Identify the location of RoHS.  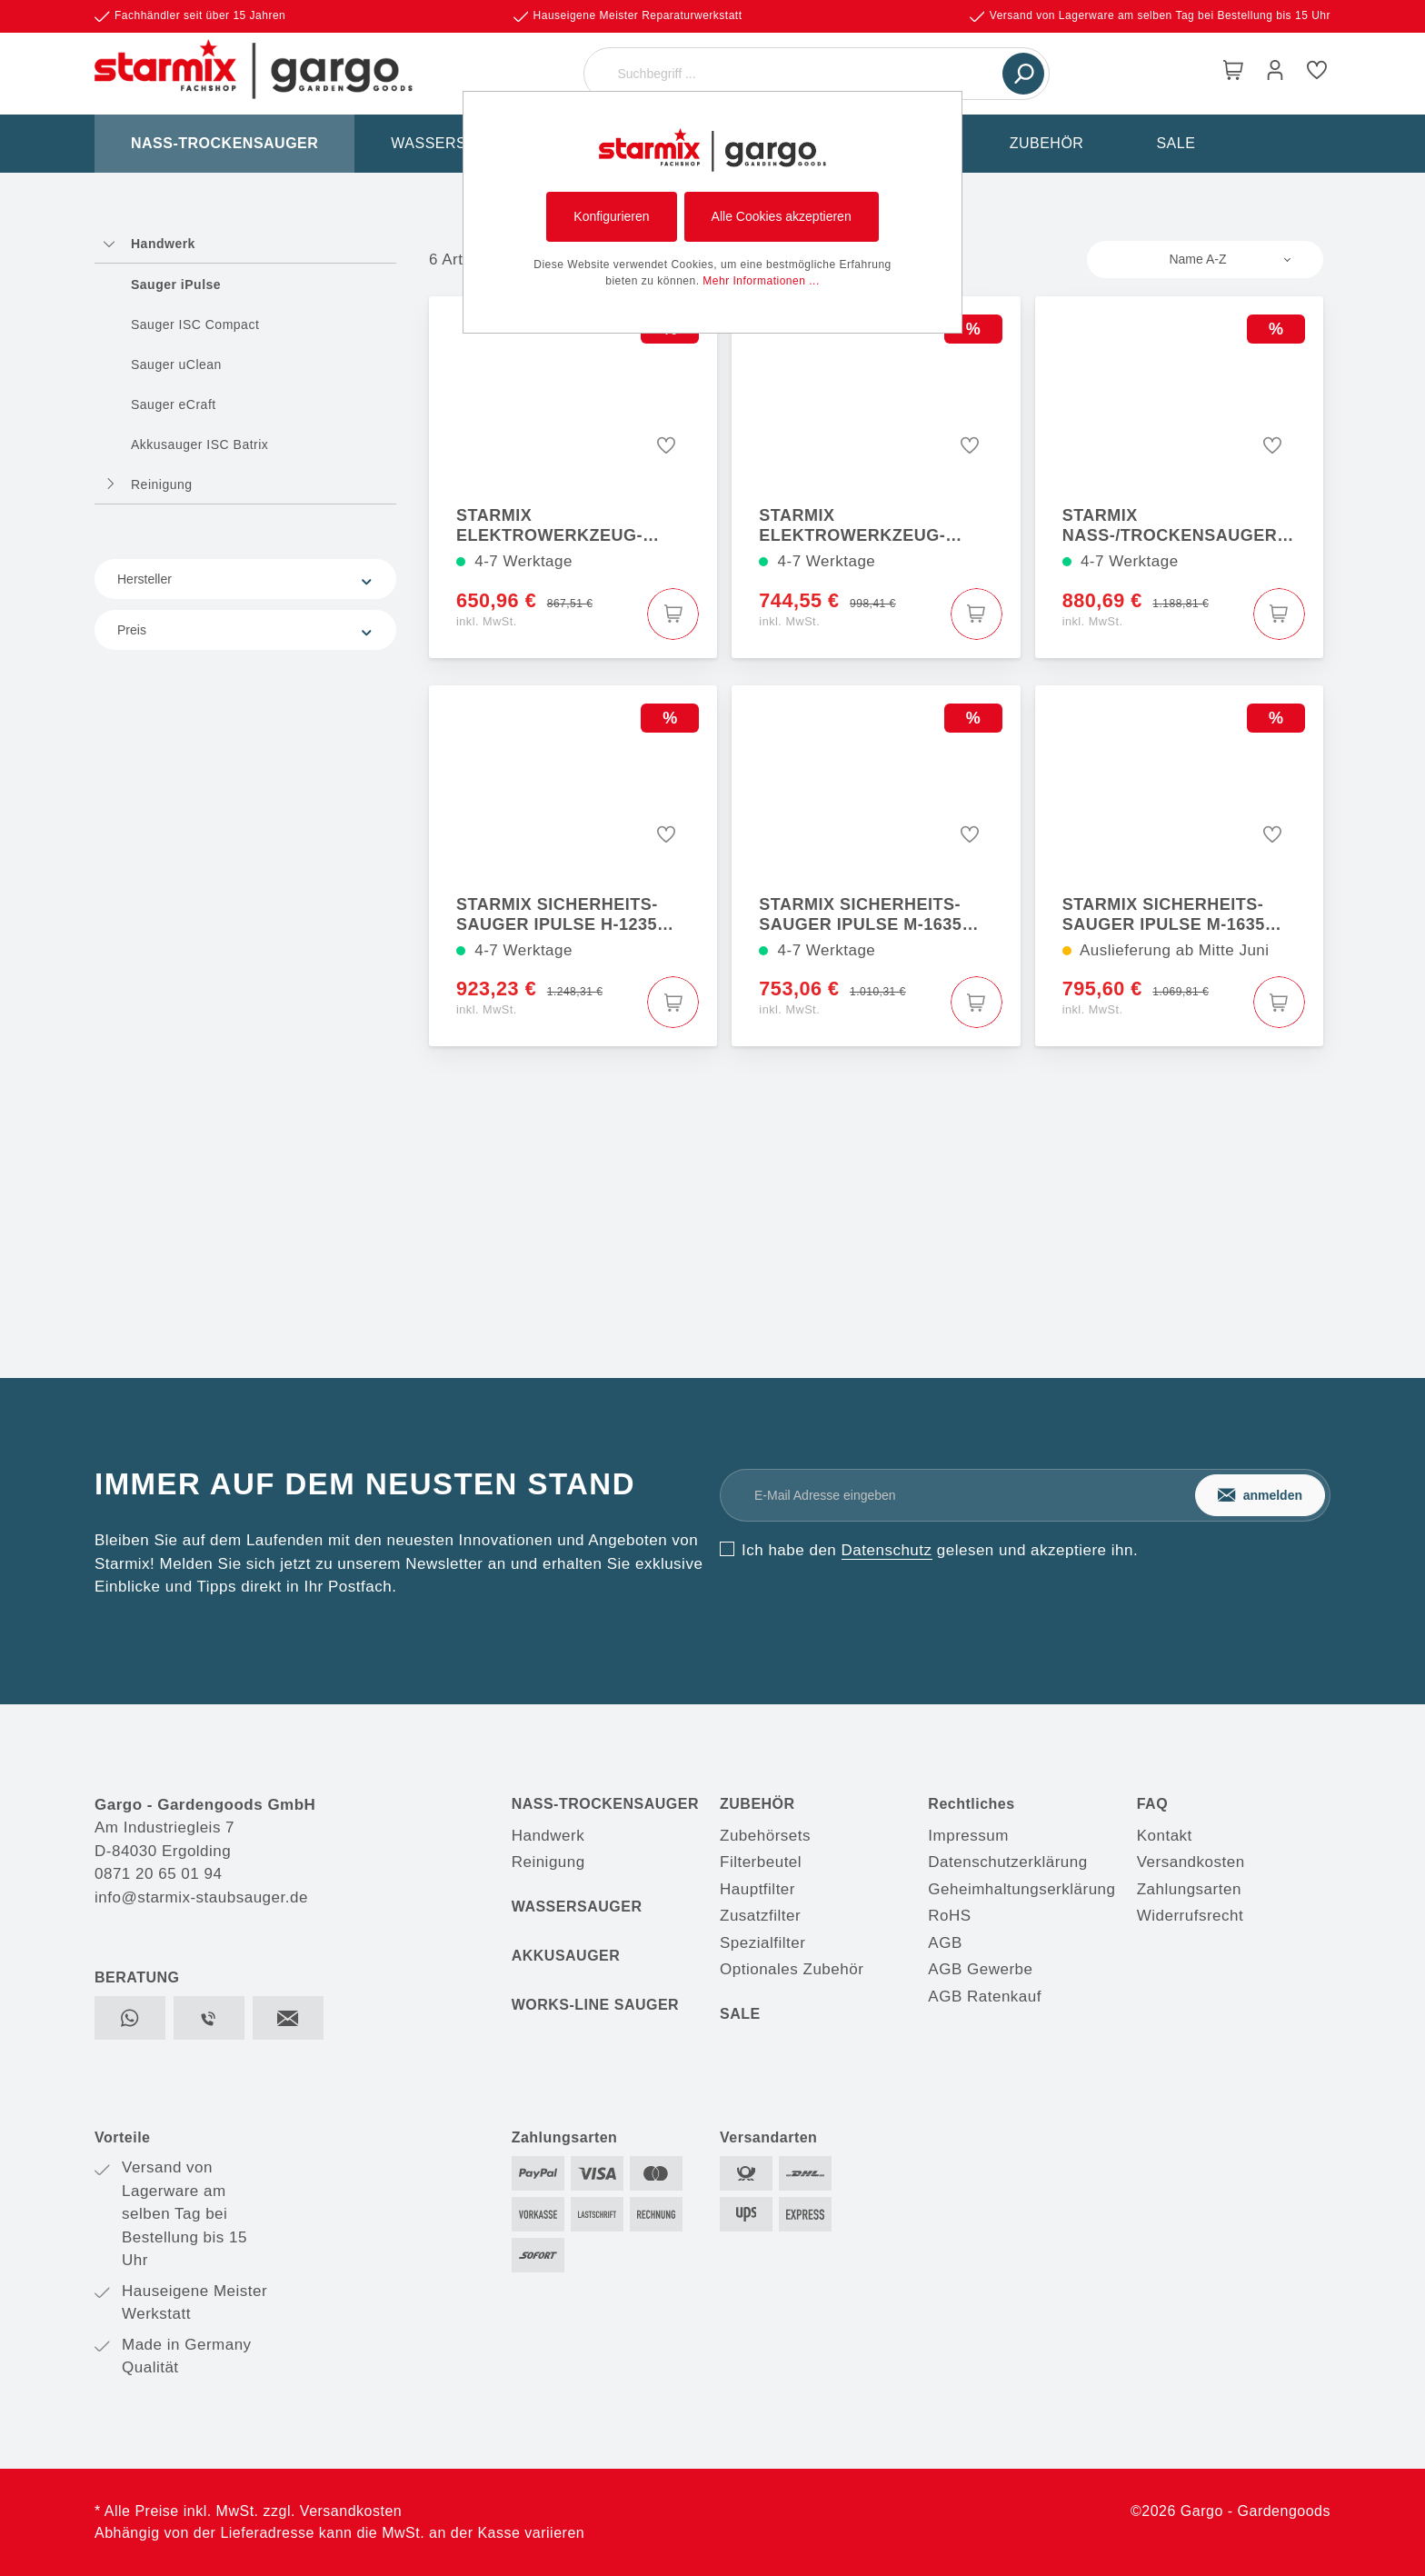
(949, 1915).